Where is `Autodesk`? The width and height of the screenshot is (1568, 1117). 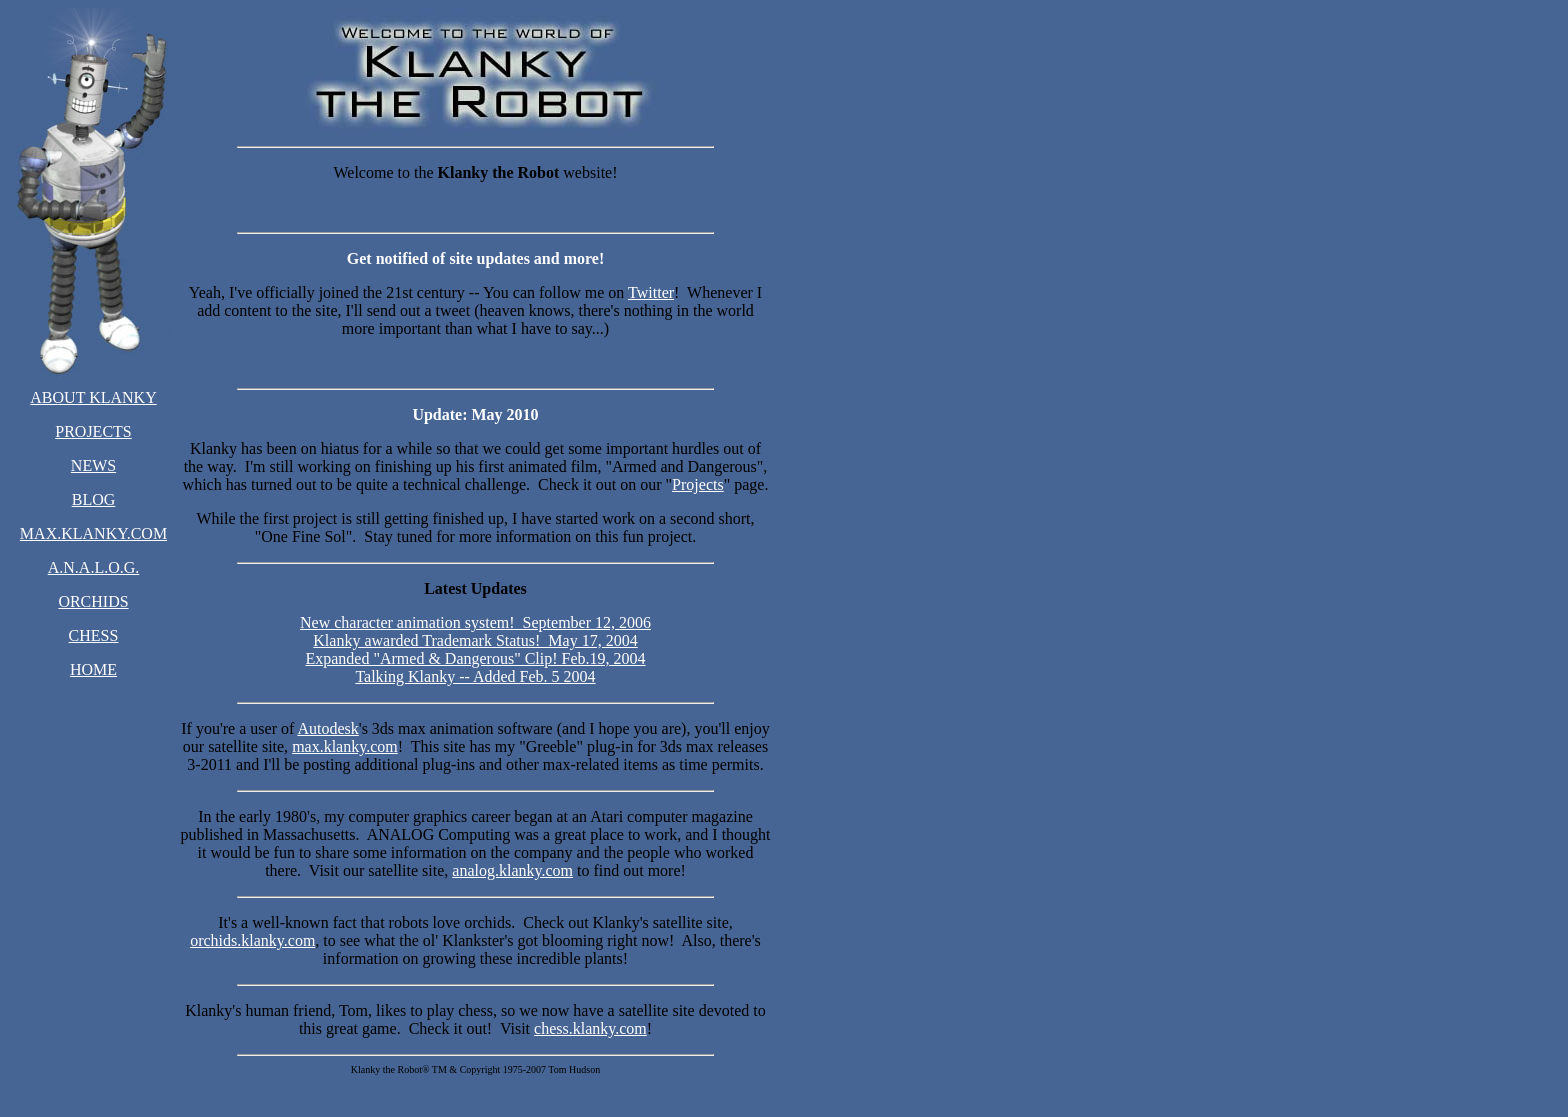 Autodesk is located at coordinates (327, 728).